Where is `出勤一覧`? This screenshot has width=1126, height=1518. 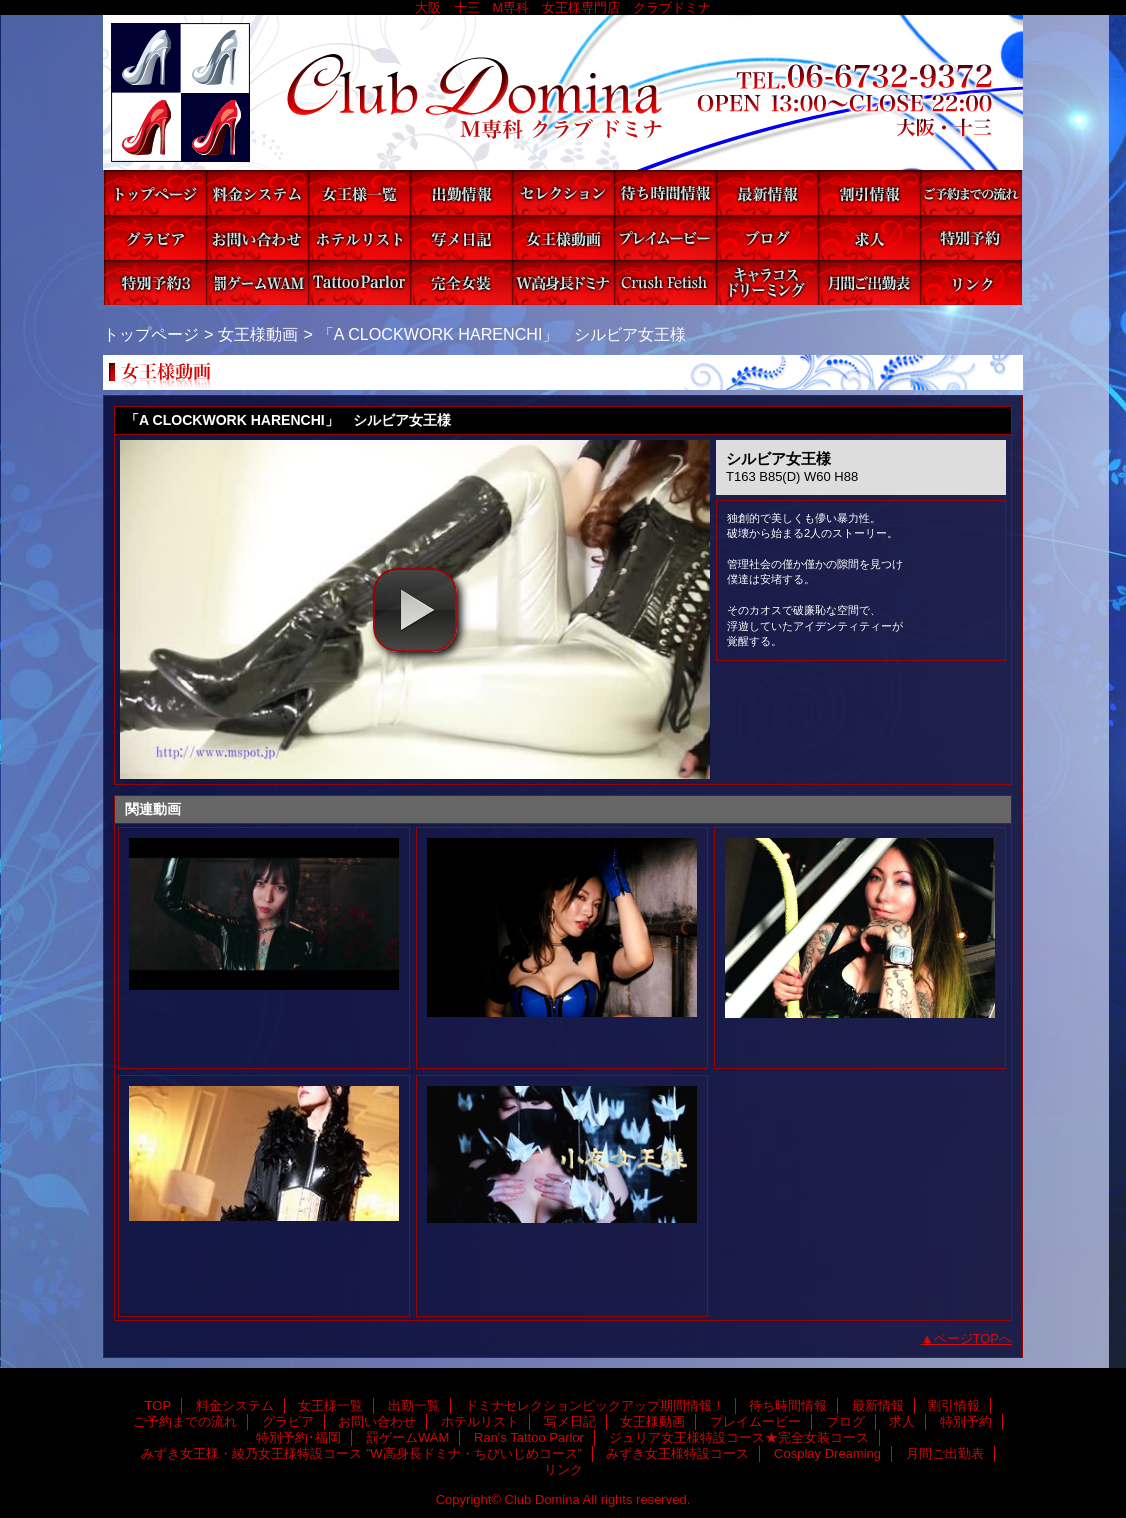
出勤一覧 is located at coordinates (461, 192).